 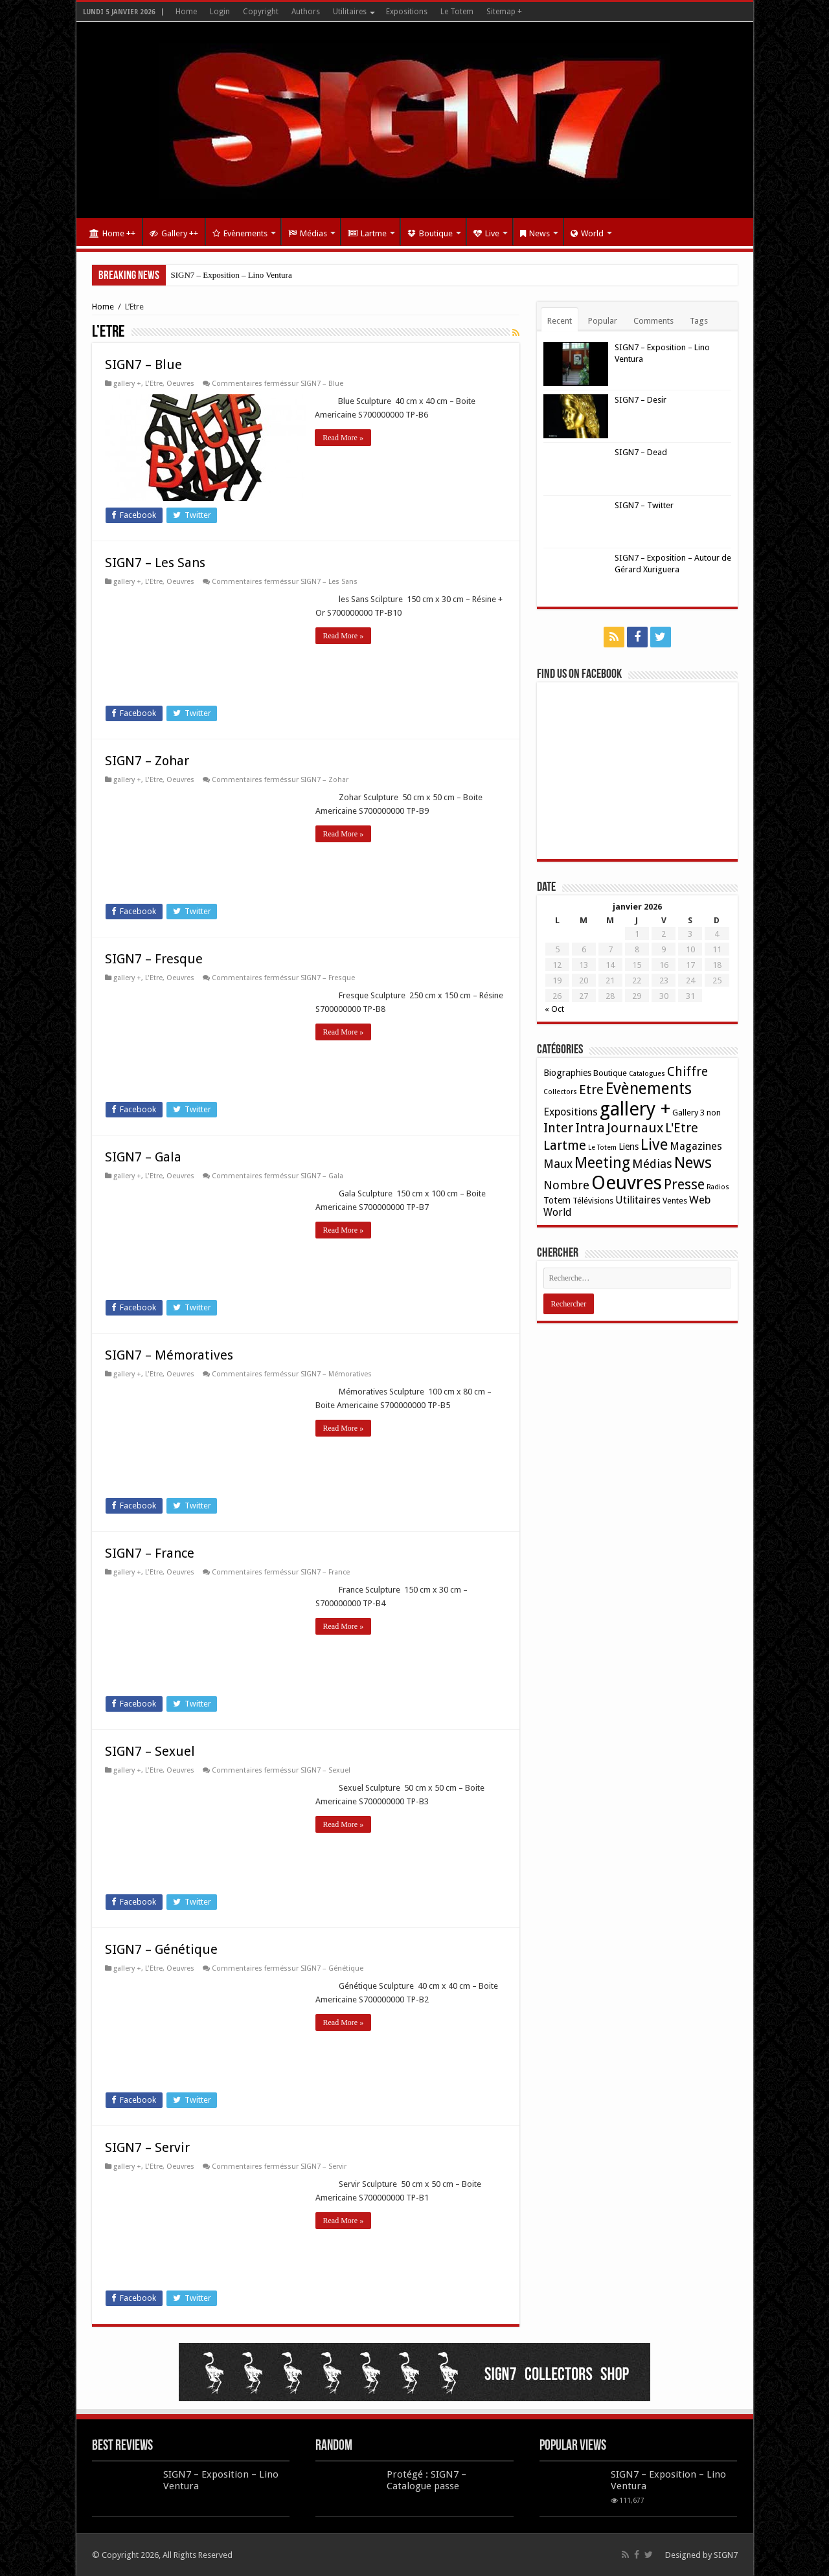 What do you see at coordinates (653, 321) in the screenshot?
I see `Comments` at bounding box center [653, 321].